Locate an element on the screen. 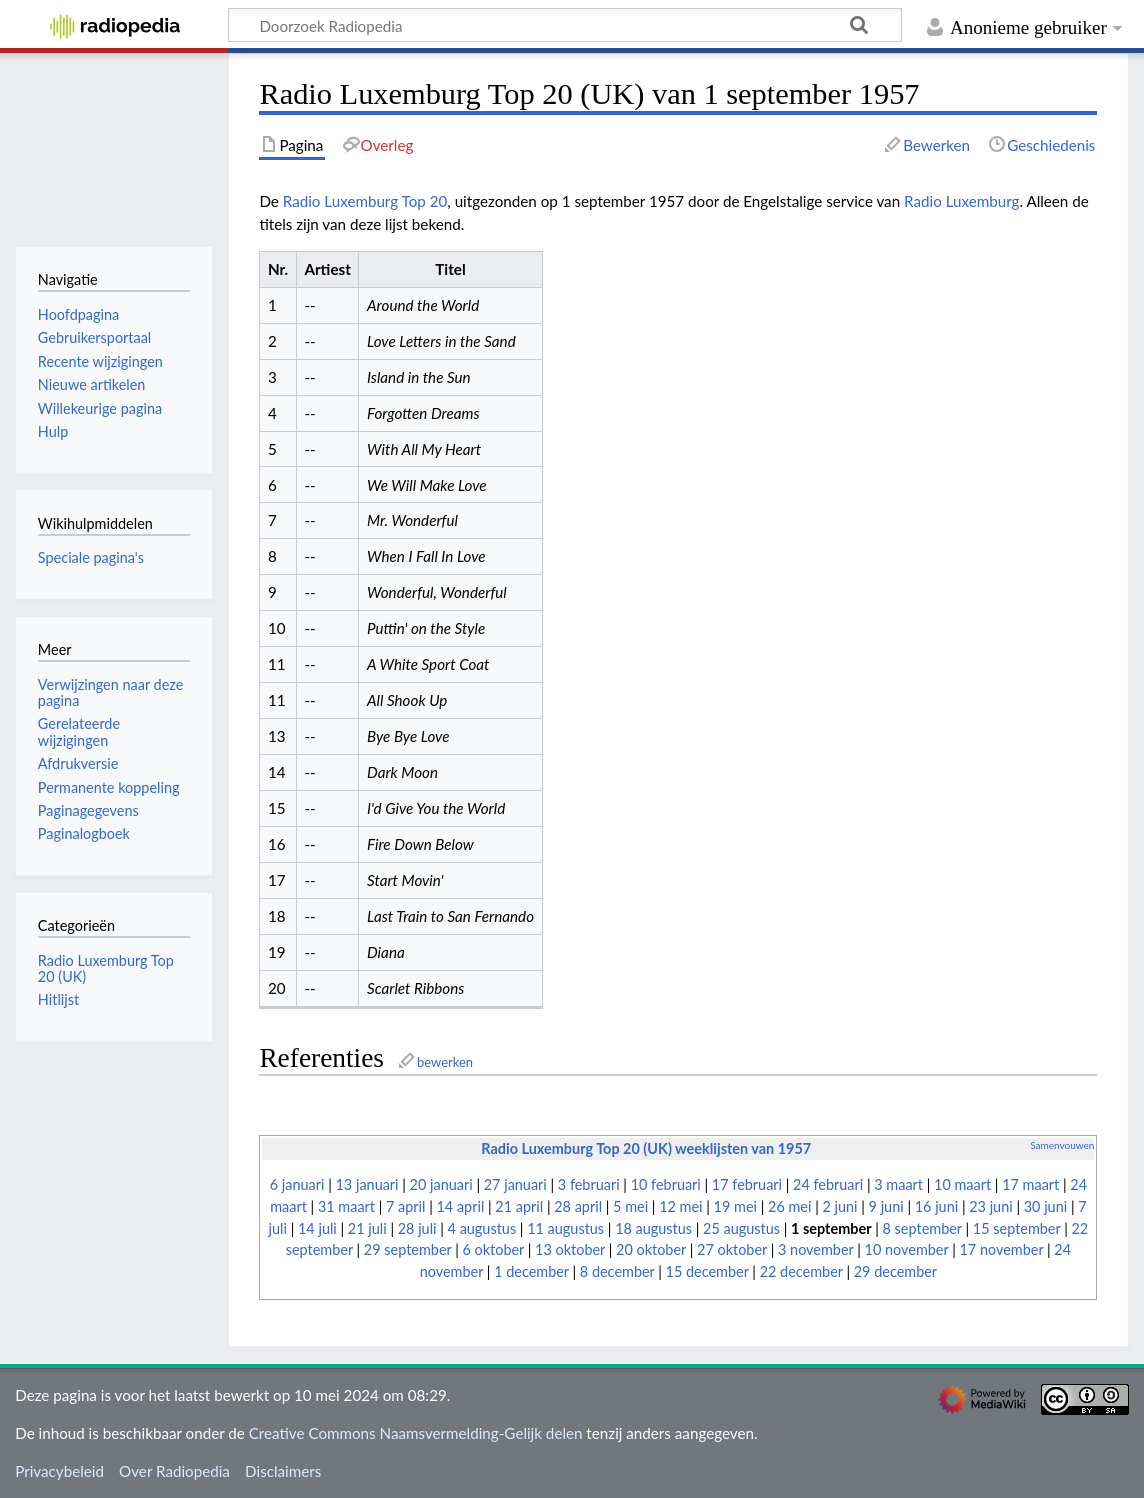 This screenshot has width=1144, height=1498. 26 mei is located at coordinates (789, 1206).